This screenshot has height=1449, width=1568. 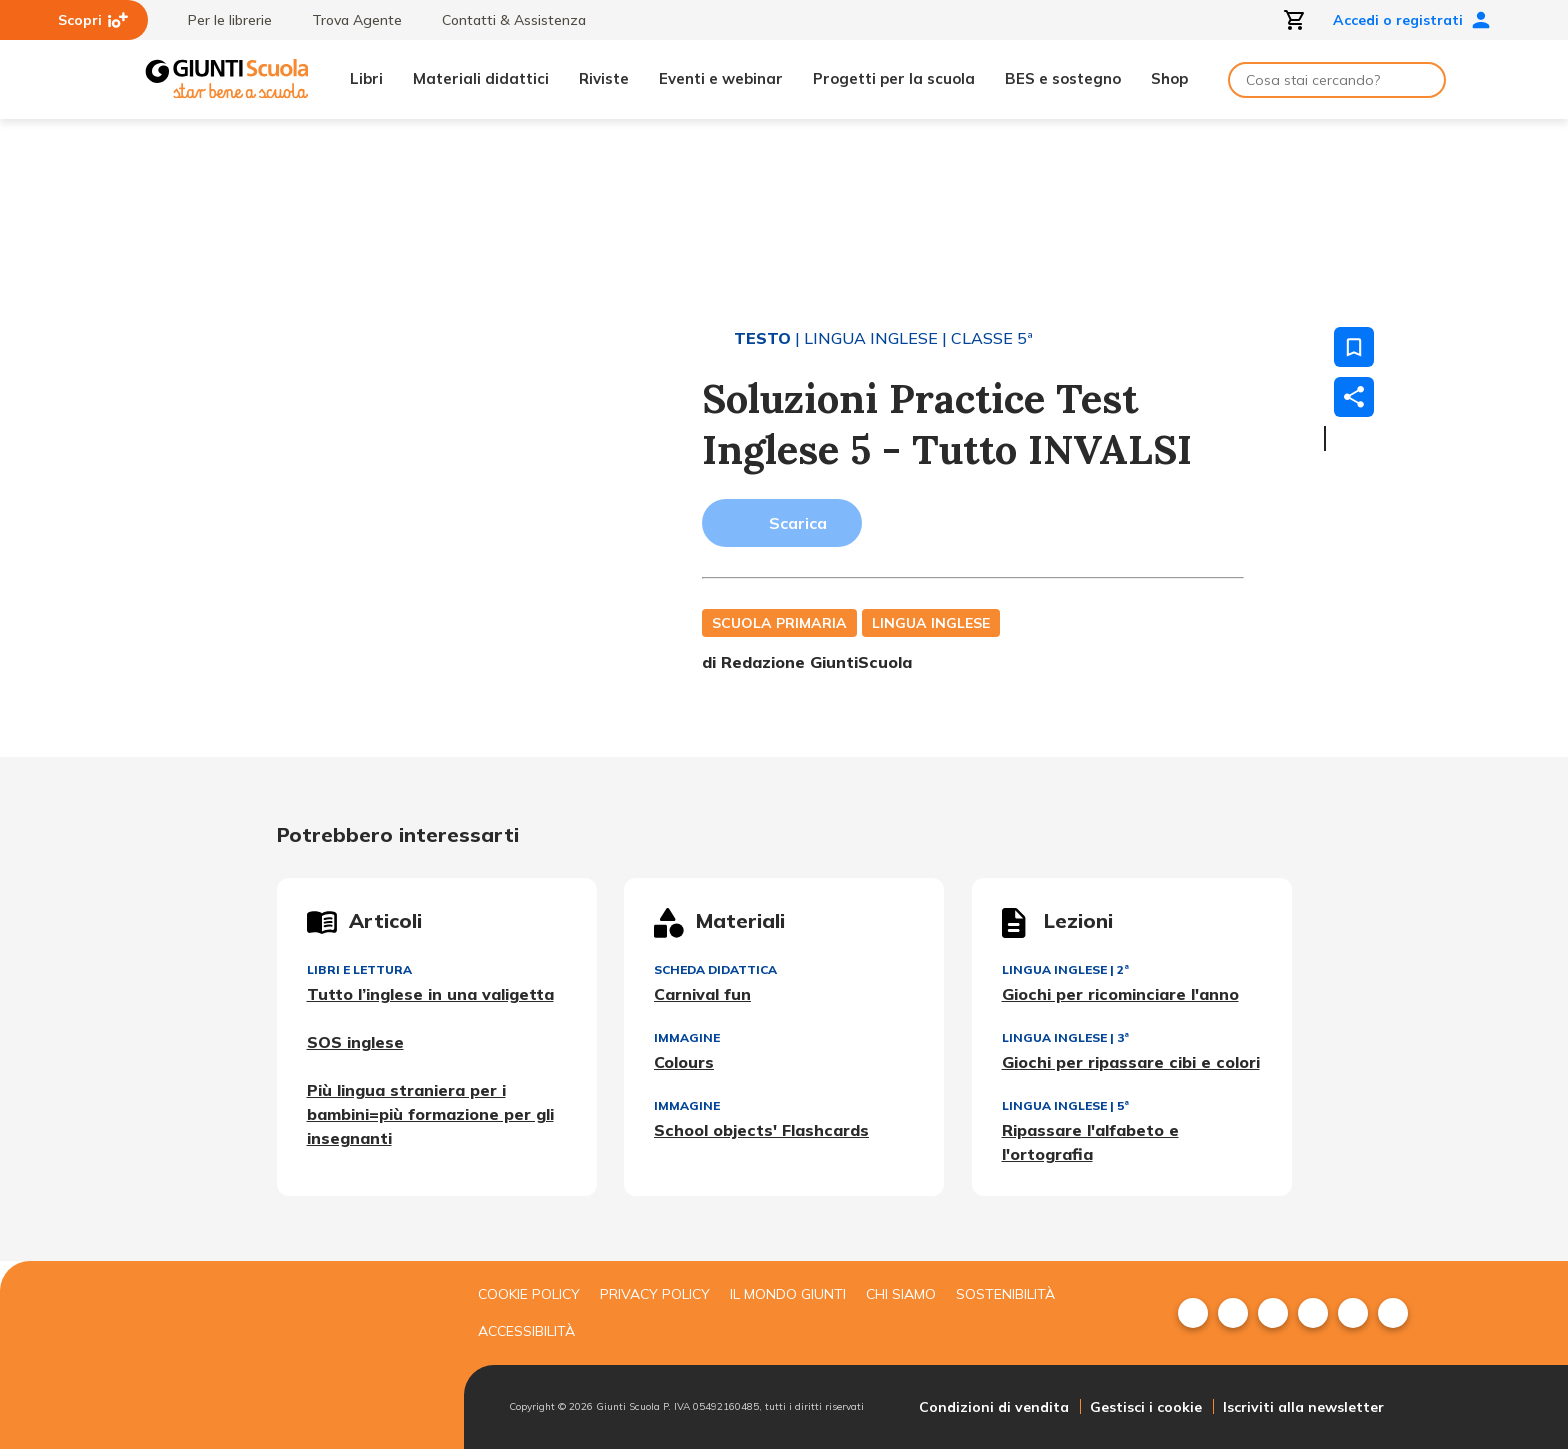 What do you see at coordinates (761, 1130) in the screenshot?
I see `School objects' Flashcards` at bounding box center [761, 1130].